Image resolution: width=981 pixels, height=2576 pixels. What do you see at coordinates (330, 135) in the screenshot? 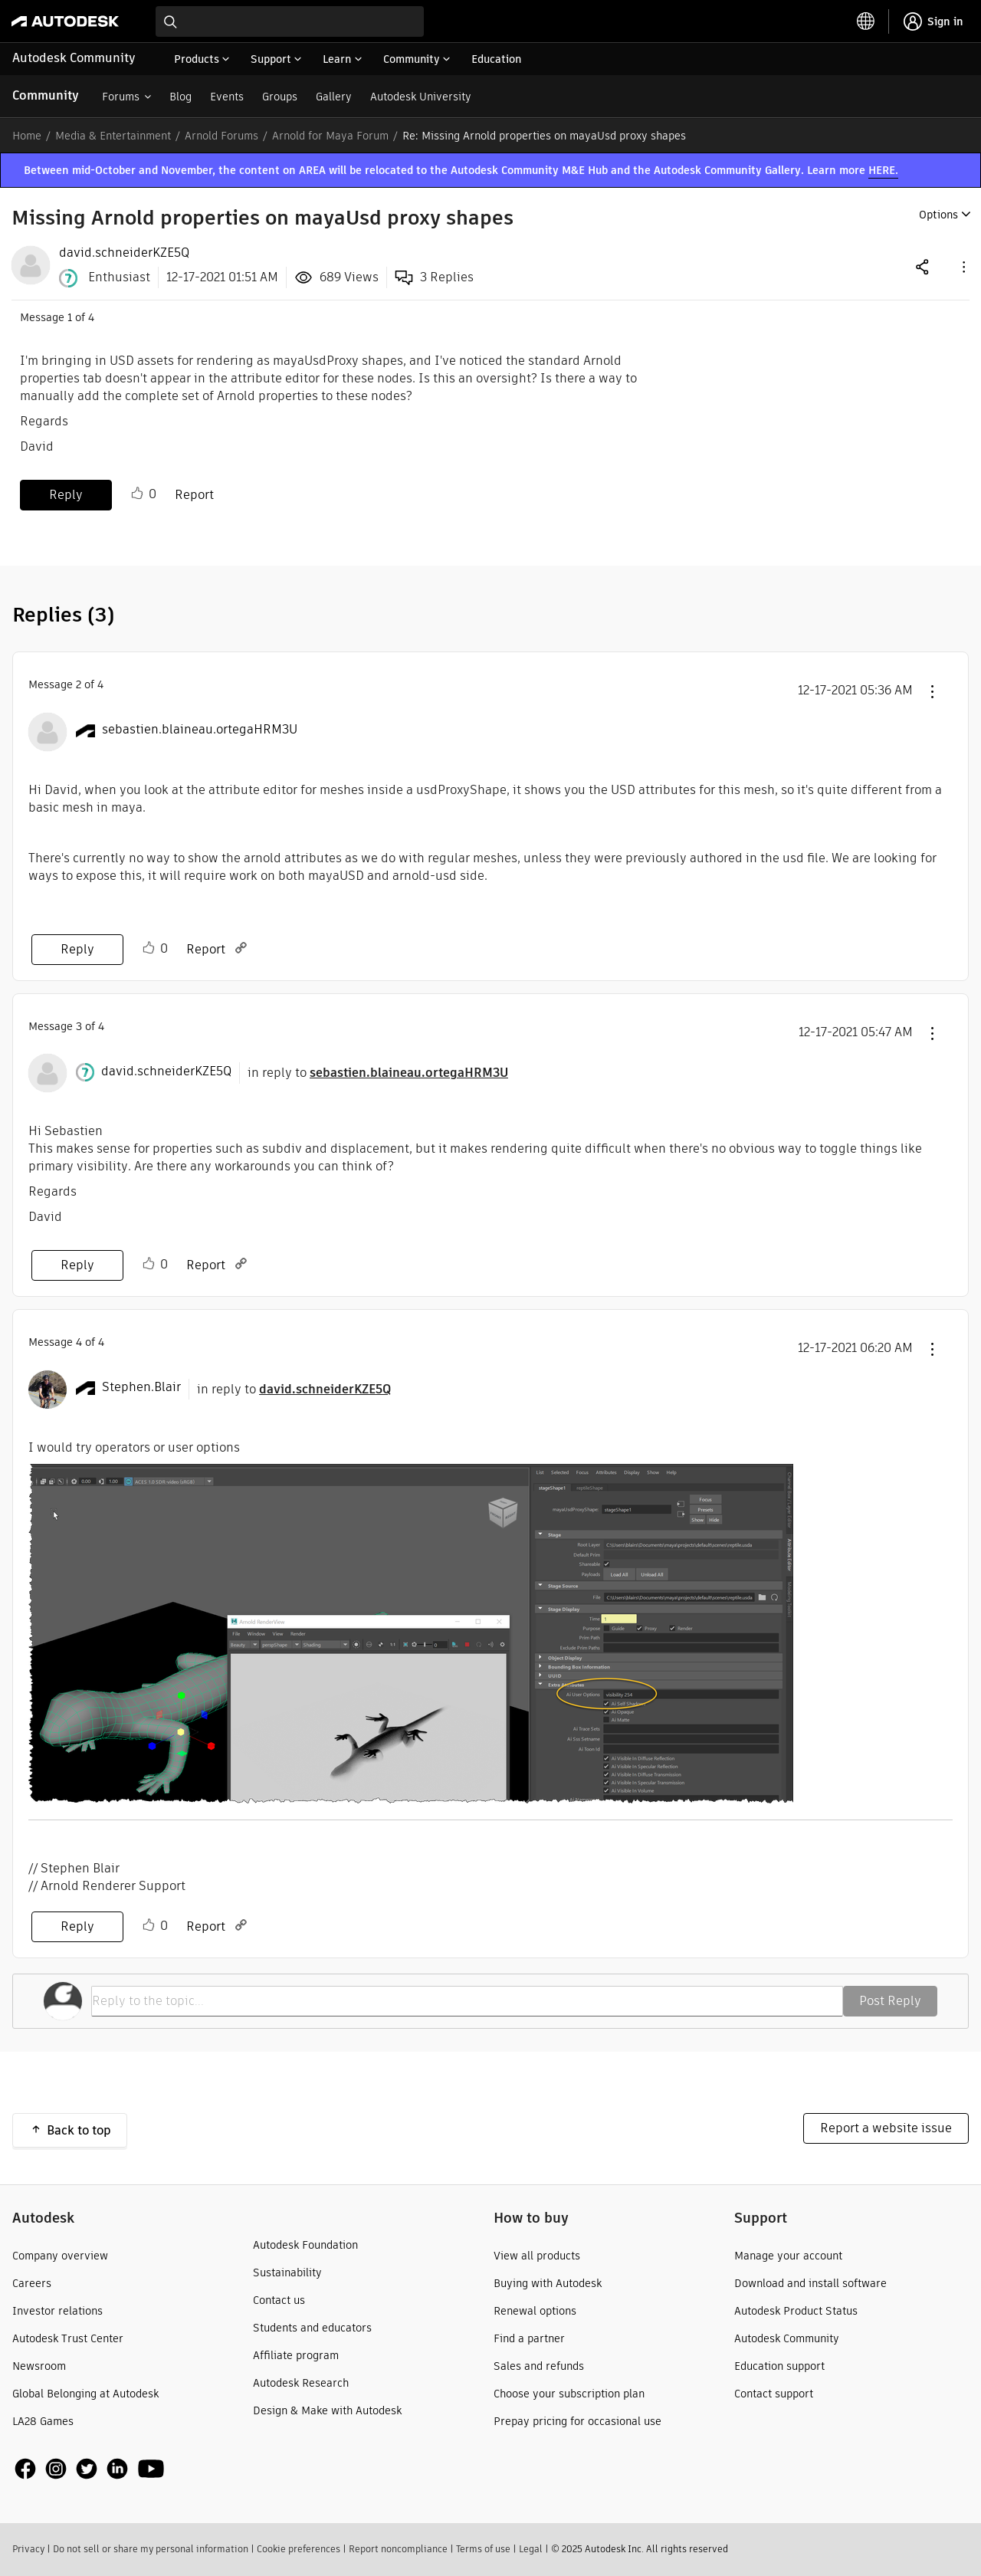
I see `Arnold for Maya Forum` at bounding box center [330, 135].